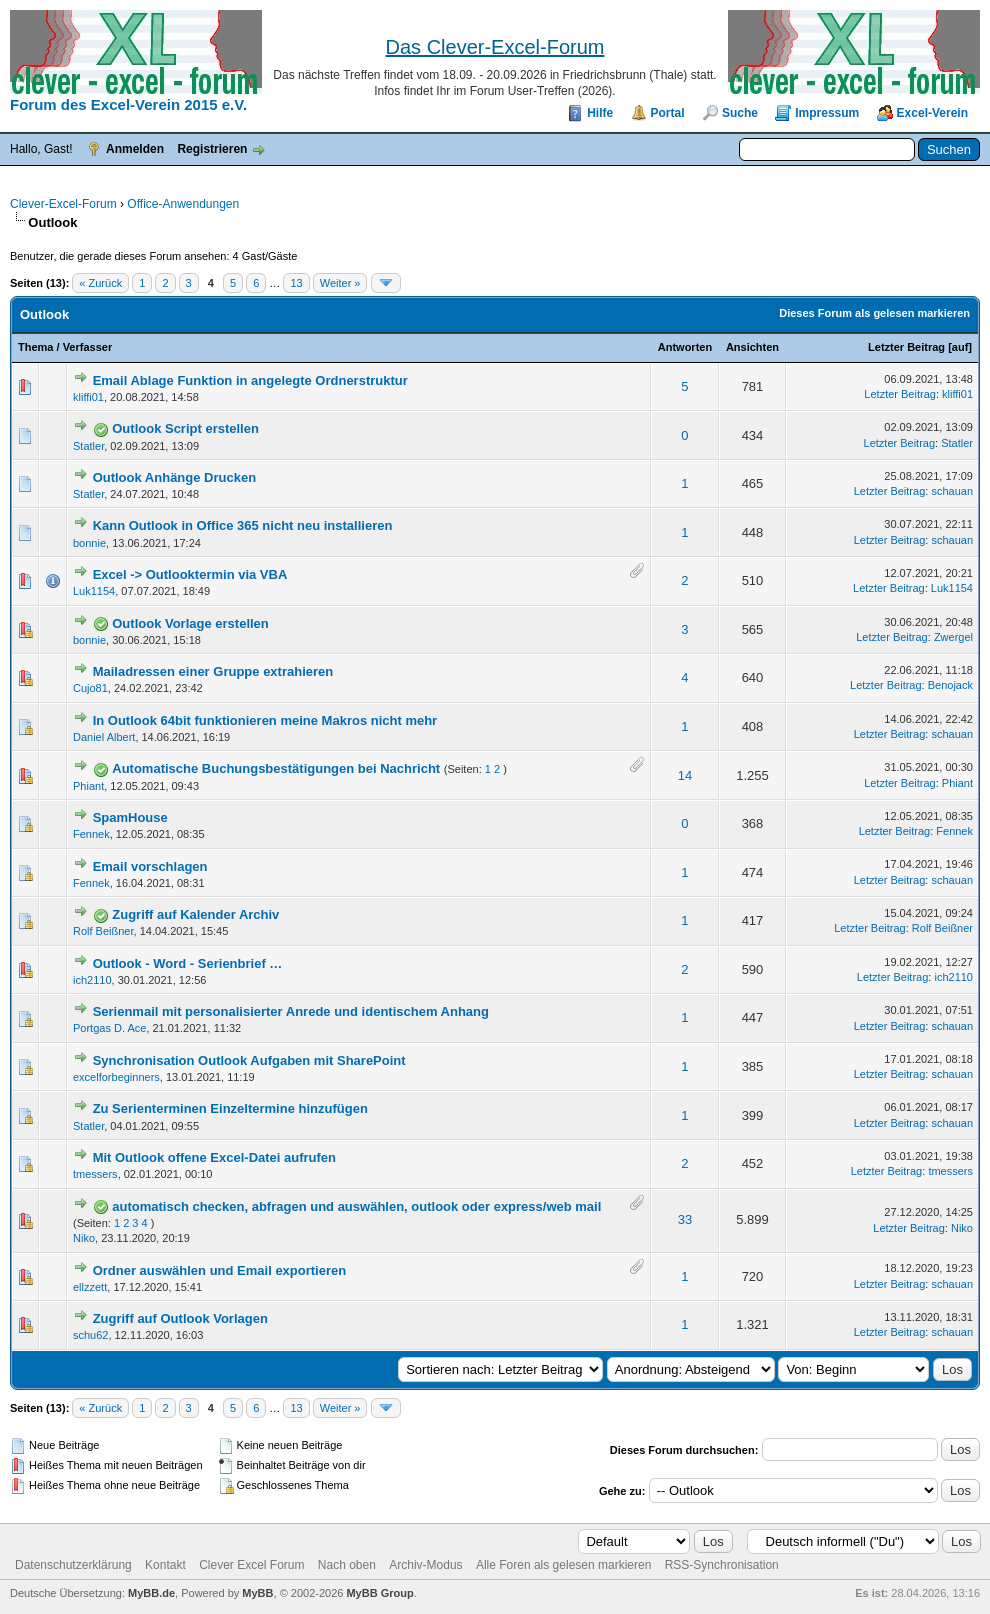 The height and width of the screenshot is (1614, 990). What do you see at coordinates (214, 1157) in the screenshot?
I see `Mit Outlook offene Excel-Datei aufrufen` at bounding box center [214, 1157].